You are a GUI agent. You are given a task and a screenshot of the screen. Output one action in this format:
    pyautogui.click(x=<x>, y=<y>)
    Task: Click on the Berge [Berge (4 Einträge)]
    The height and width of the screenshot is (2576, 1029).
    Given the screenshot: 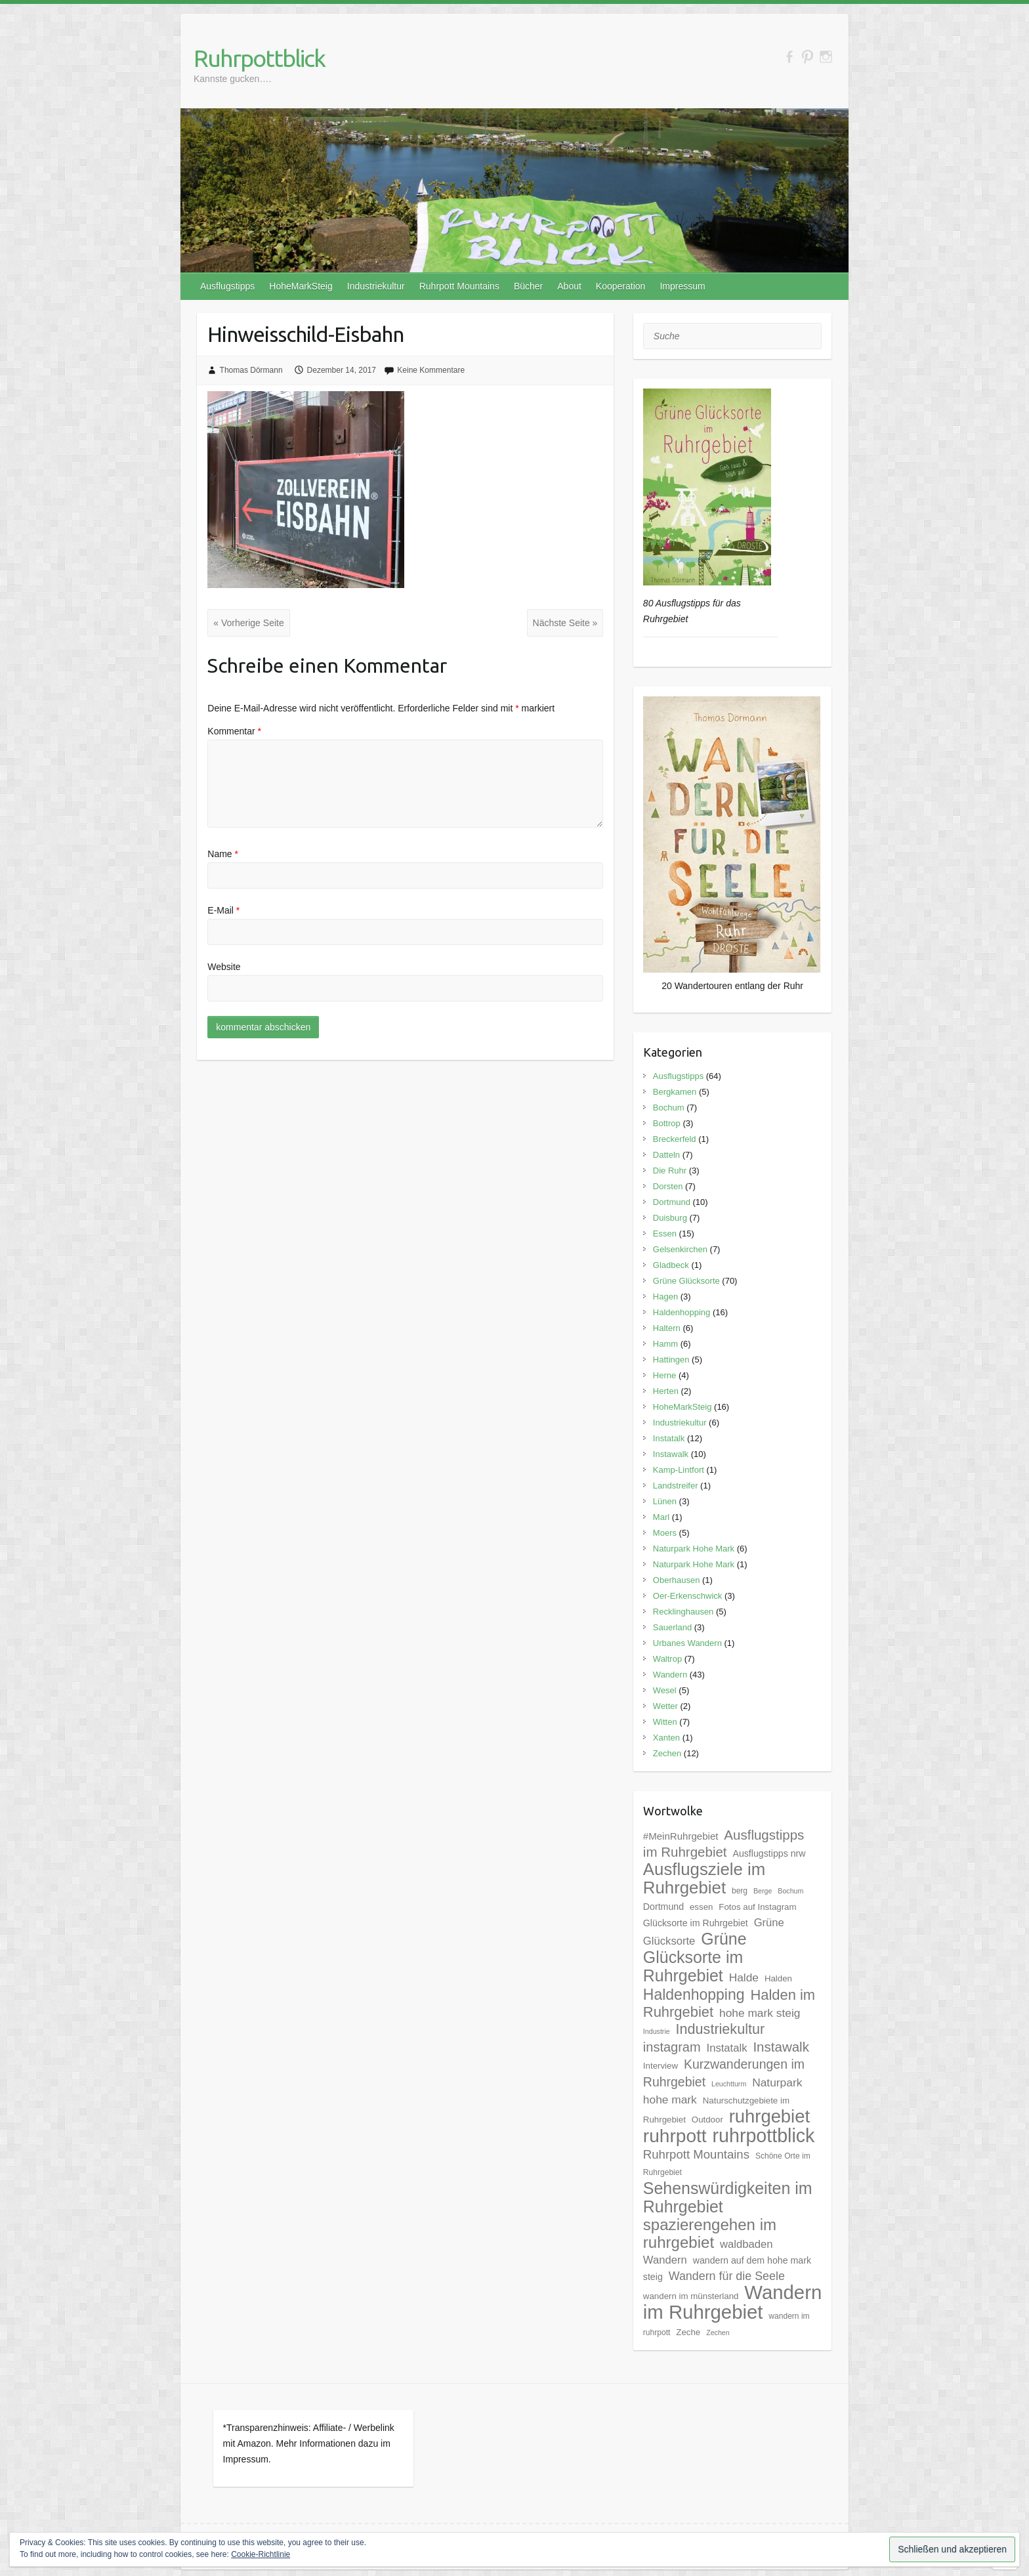 What is the action you would take?
    pyautogui.click(x=762, y=1891)
    